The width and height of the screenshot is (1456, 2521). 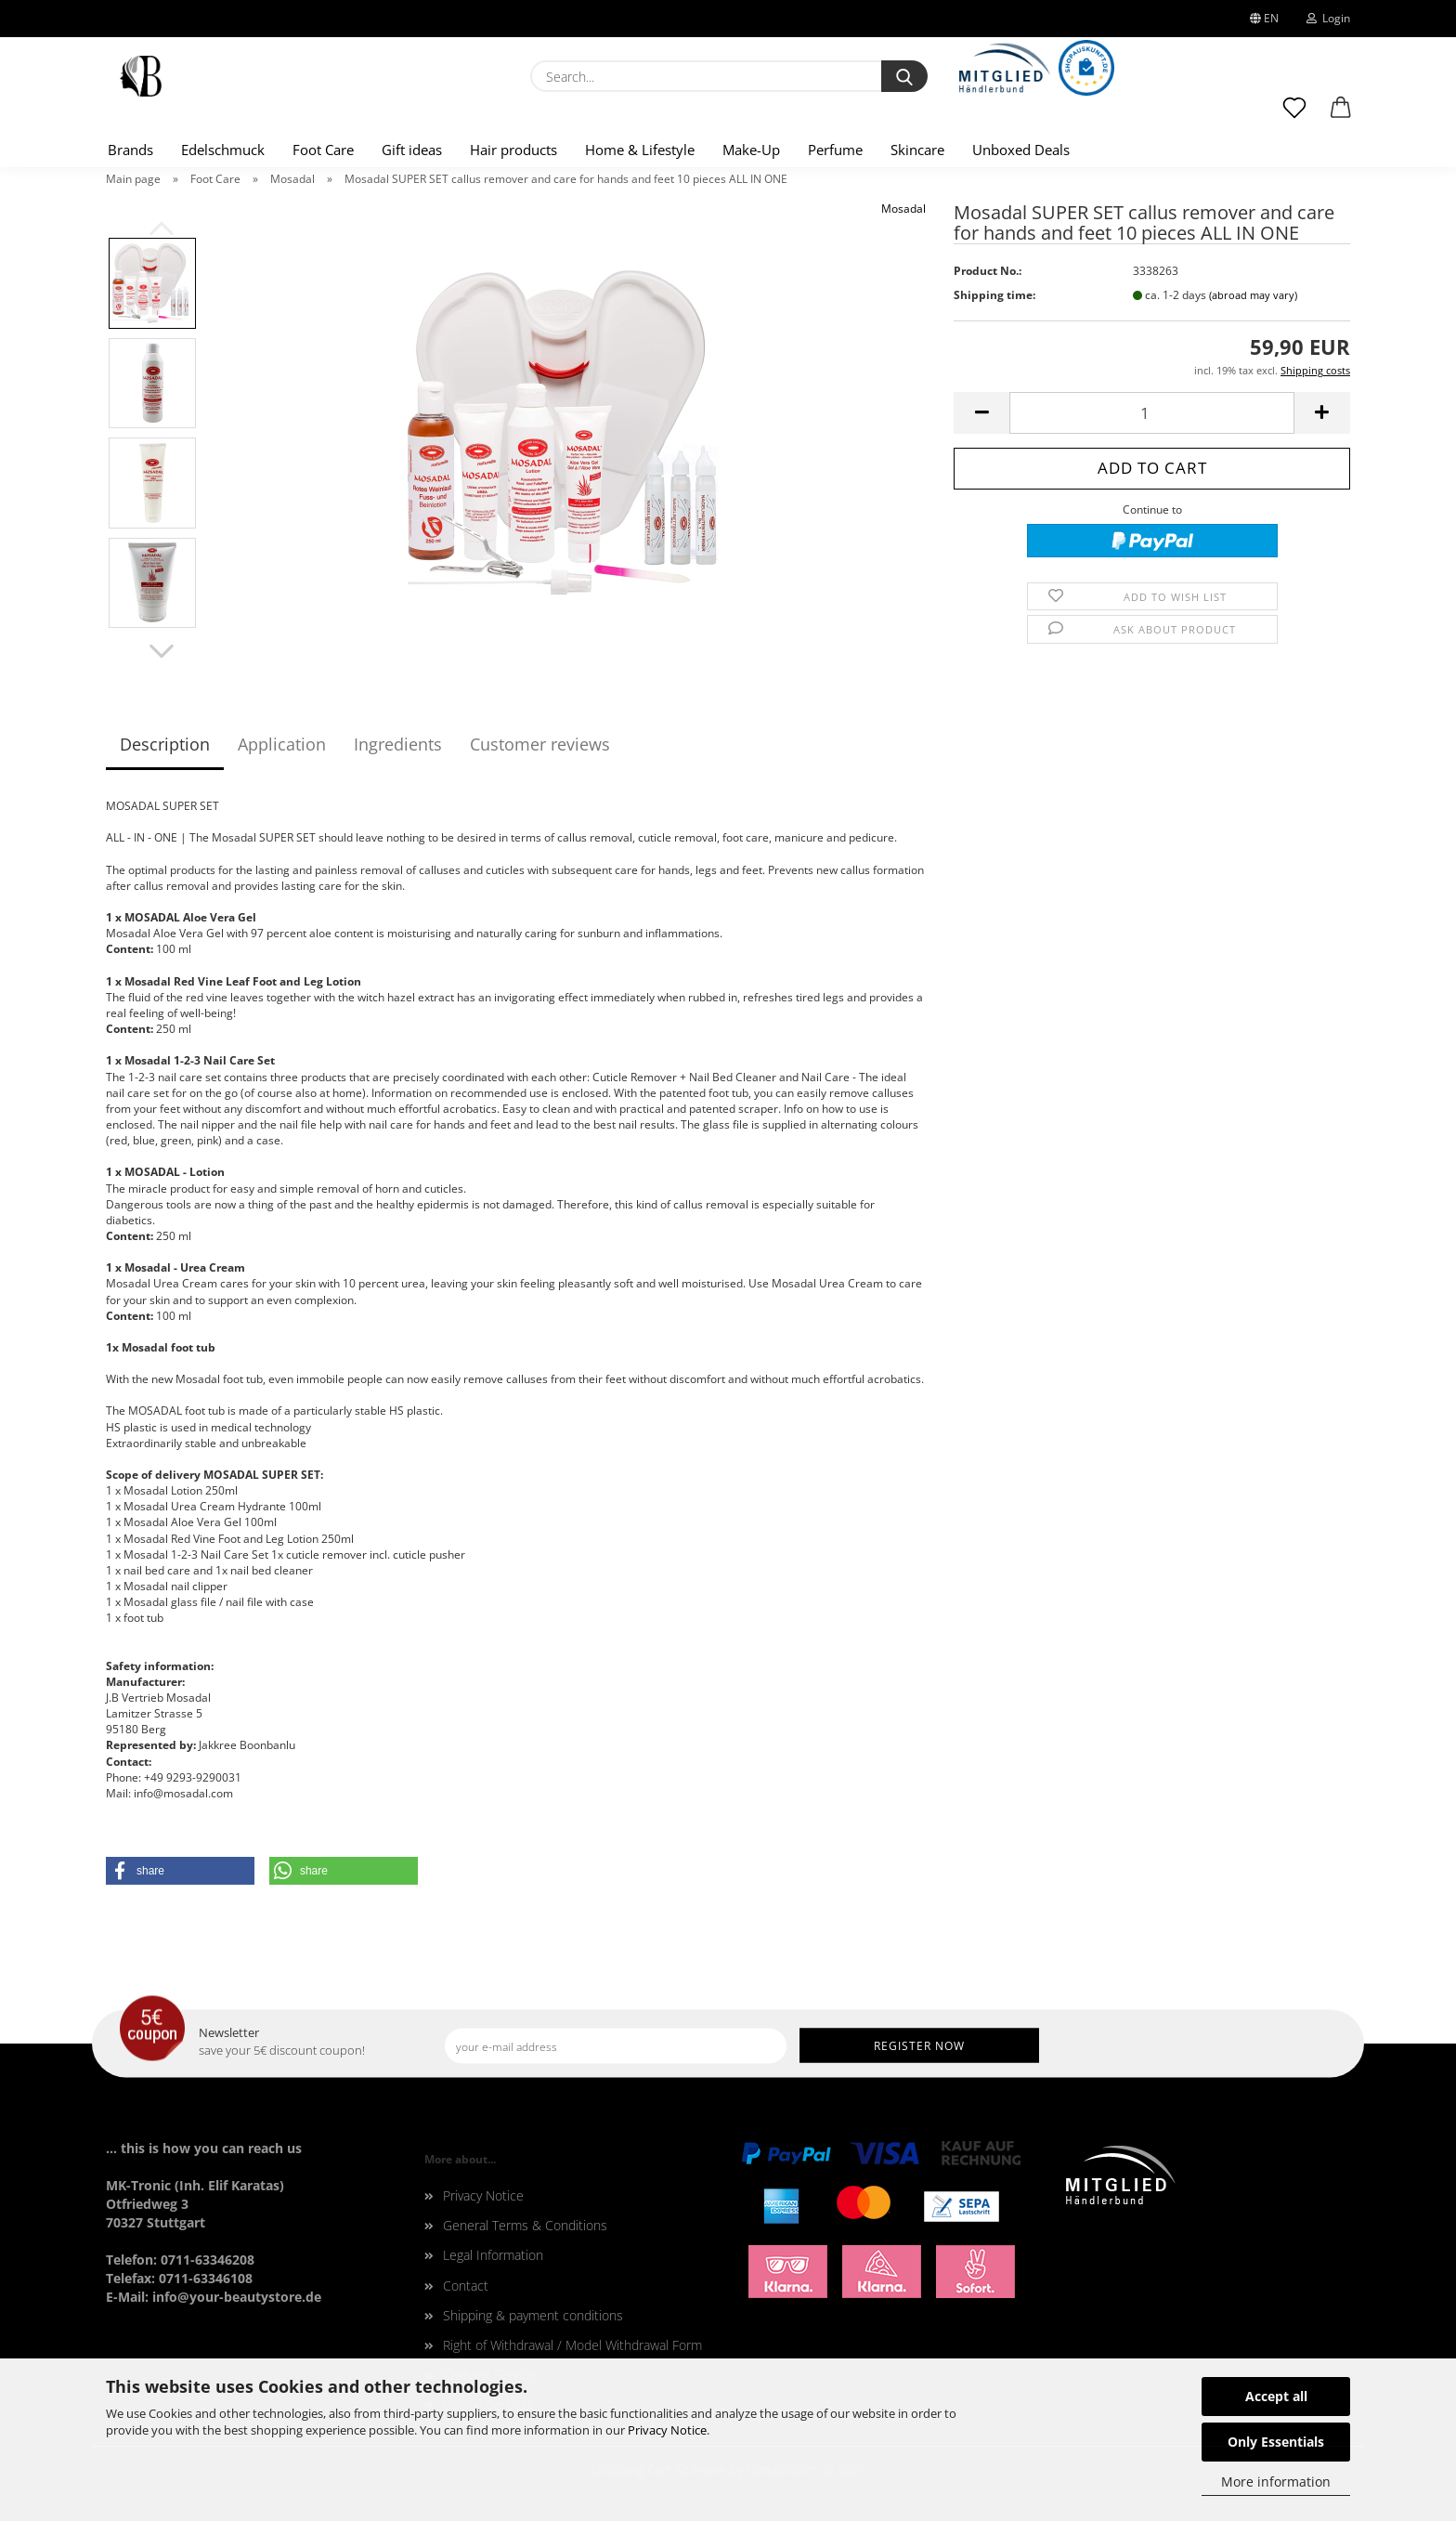 I want to click on Application, so click(x=282, y=744).